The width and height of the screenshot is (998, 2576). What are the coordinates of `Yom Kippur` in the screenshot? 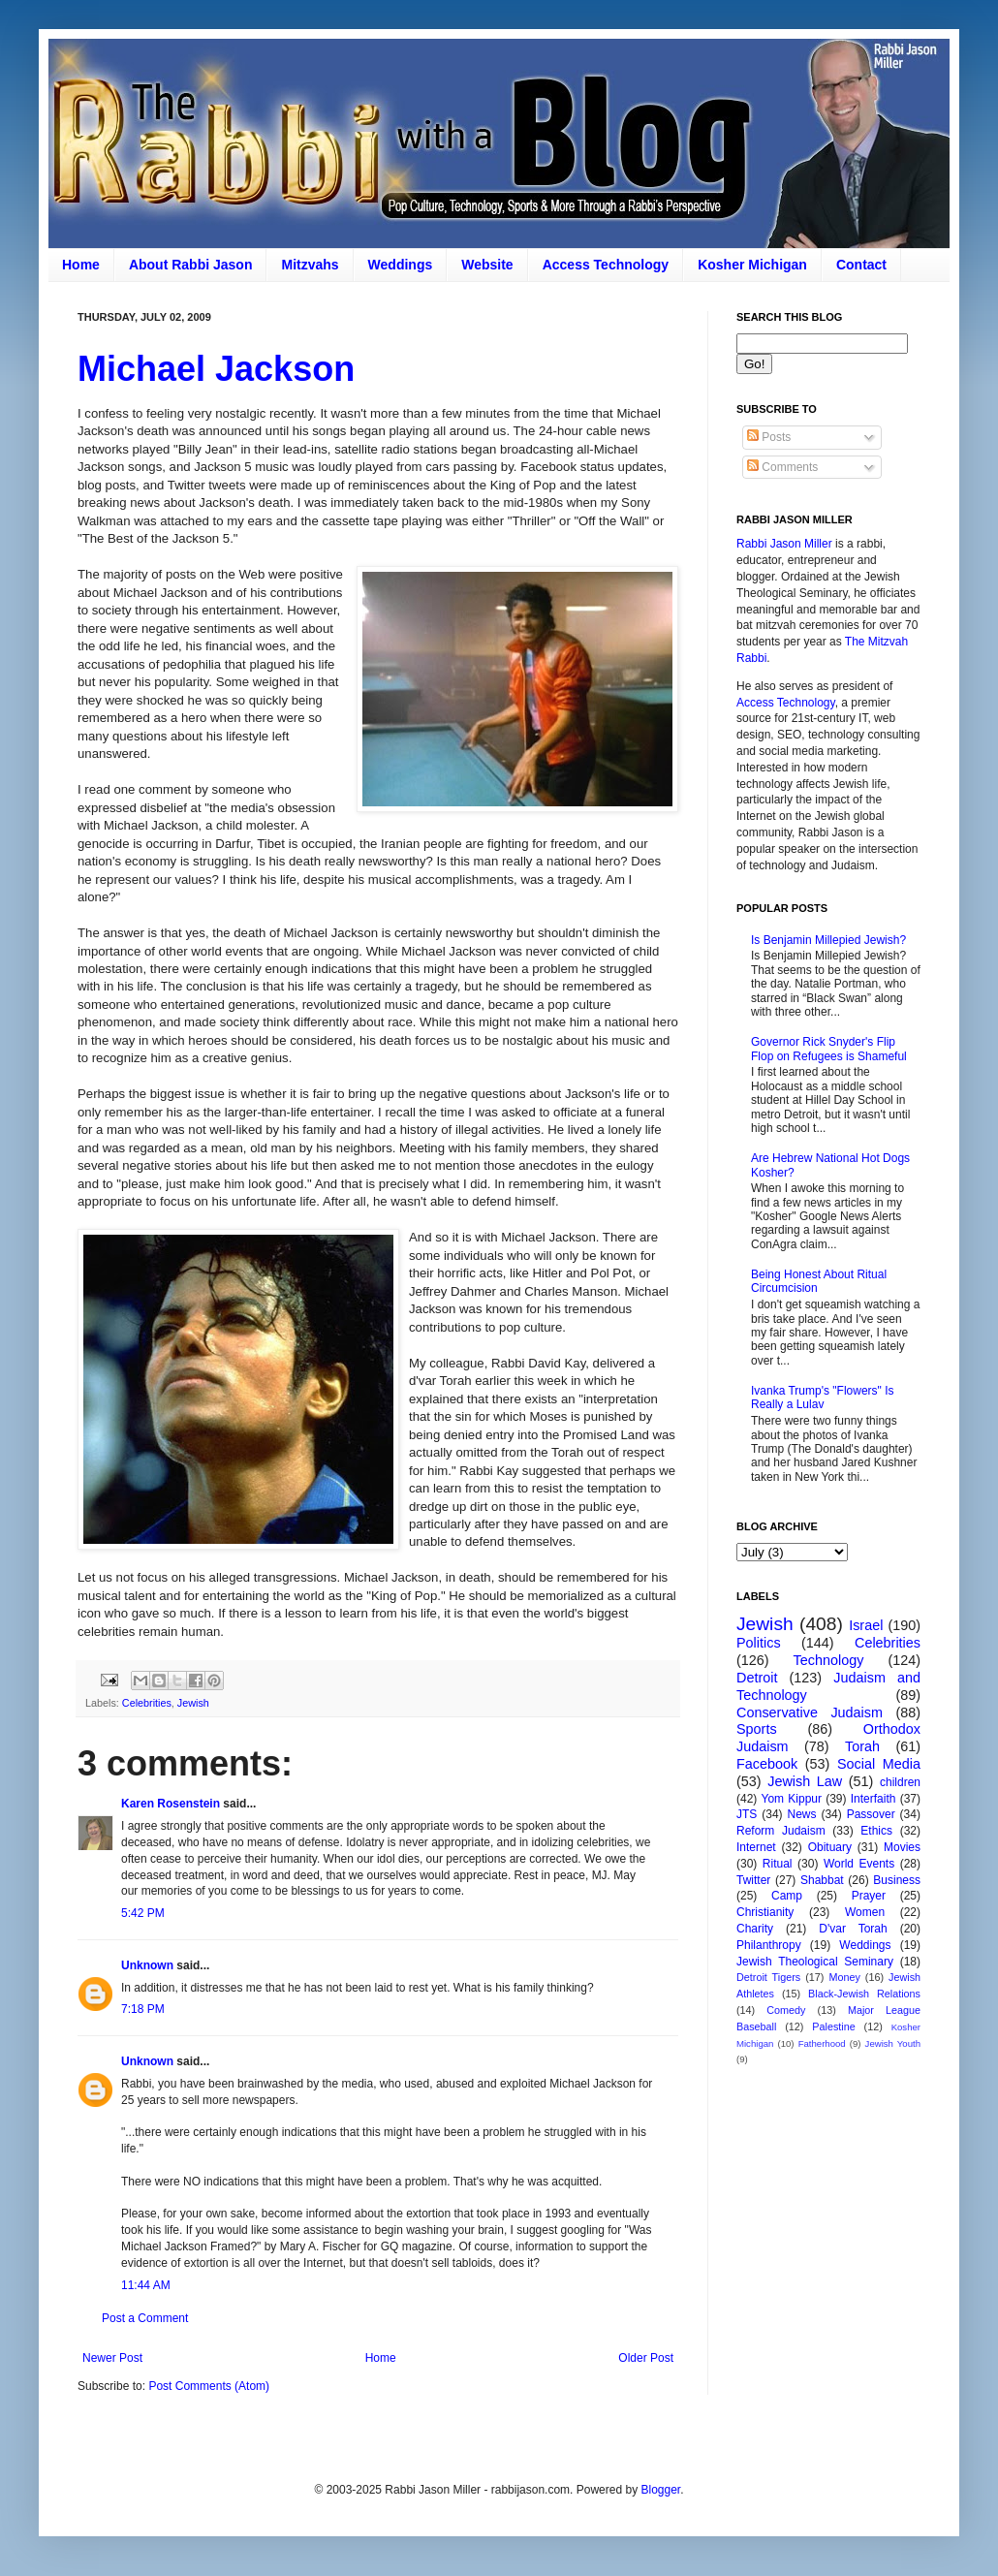 It's located at (792, 1799).